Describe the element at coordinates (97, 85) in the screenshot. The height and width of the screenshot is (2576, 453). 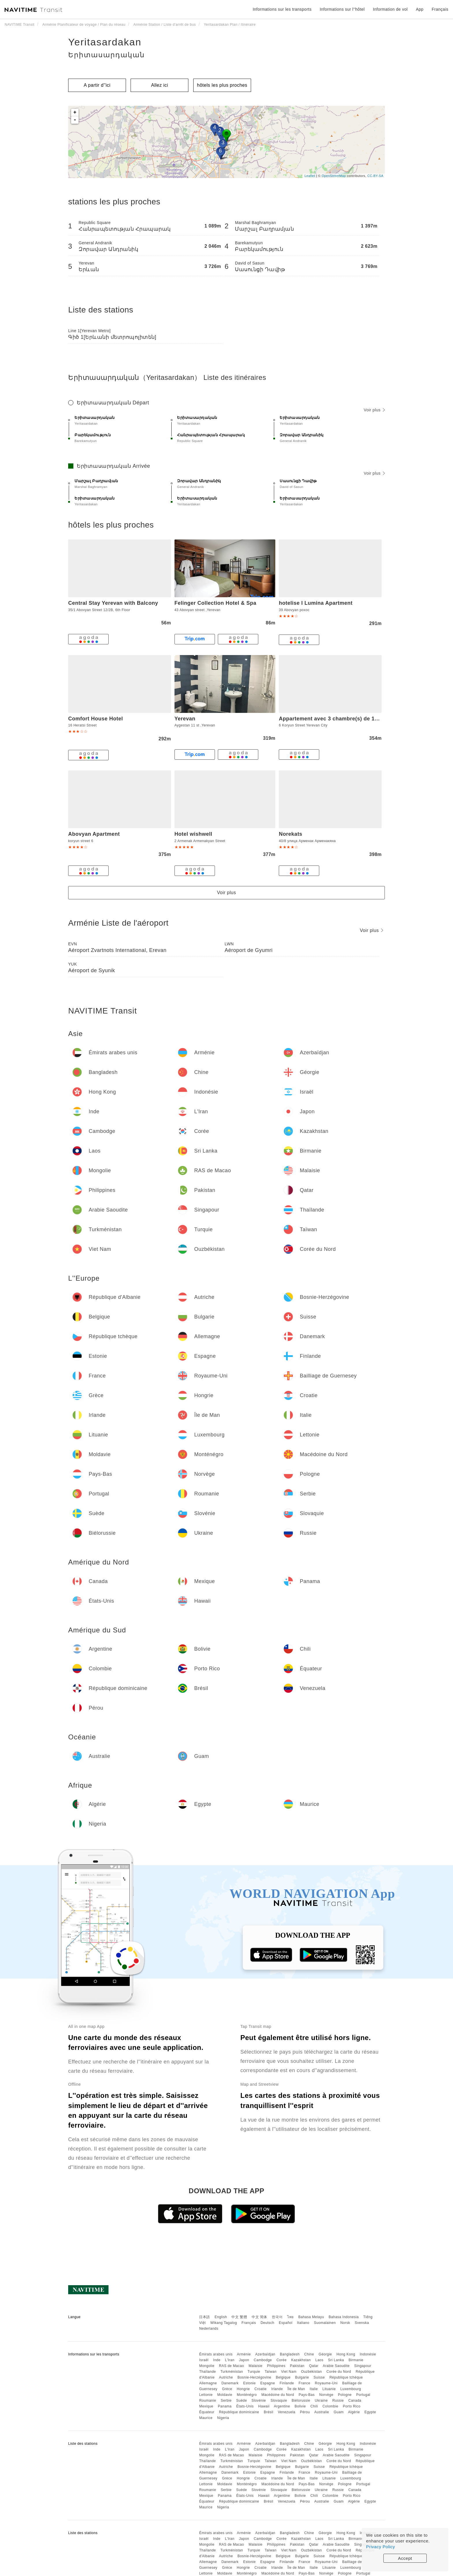
I see `A partir d''ici` at that location.